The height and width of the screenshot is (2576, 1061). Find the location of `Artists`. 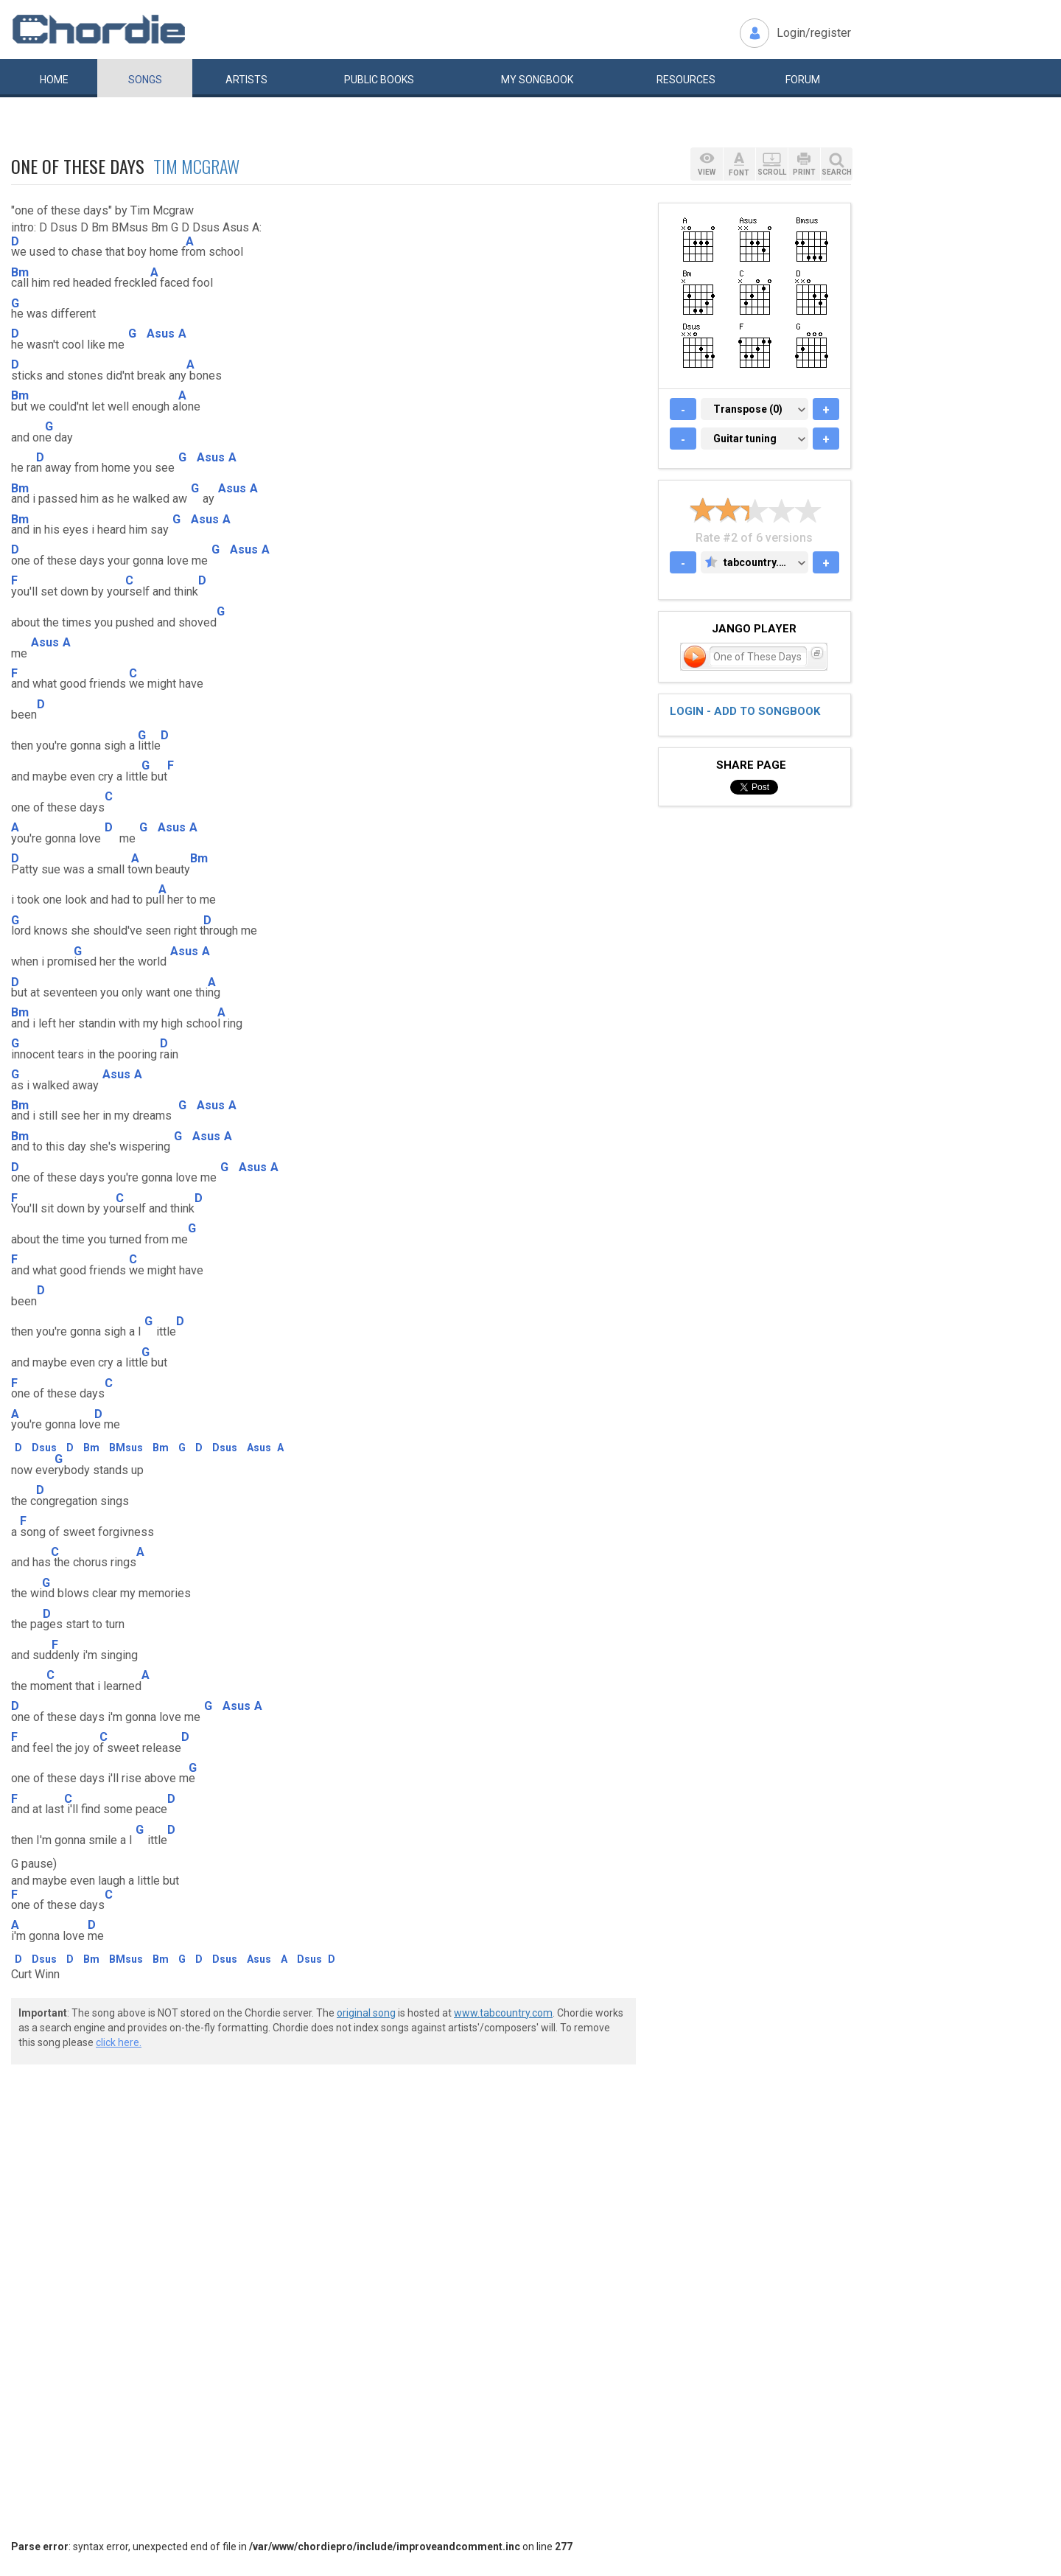

Artists is located at coordinates (246, 79).